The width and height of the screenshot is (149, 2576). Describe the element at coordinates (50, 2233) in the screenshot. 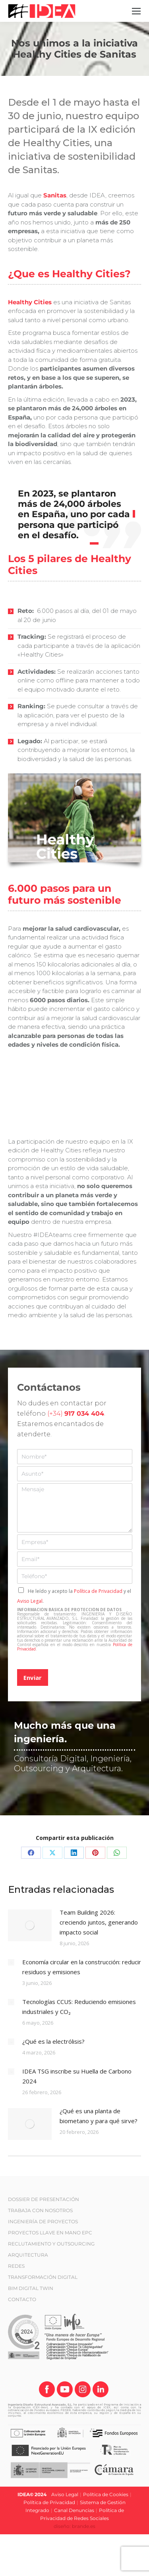

I see `PROYECTOS LLAVE EN MANO EPC` at that location.